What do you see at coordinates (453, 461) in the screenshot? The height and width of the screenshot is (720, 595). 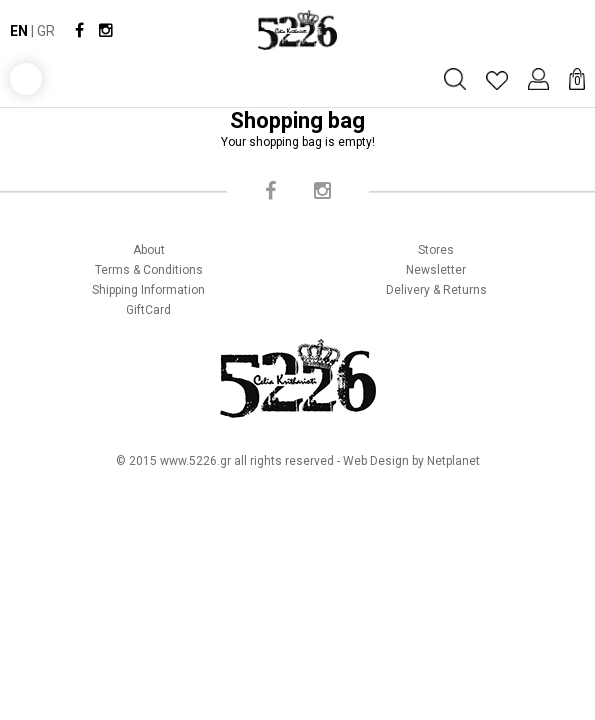 I see `Netplanet` at bounding box center [453, 461].